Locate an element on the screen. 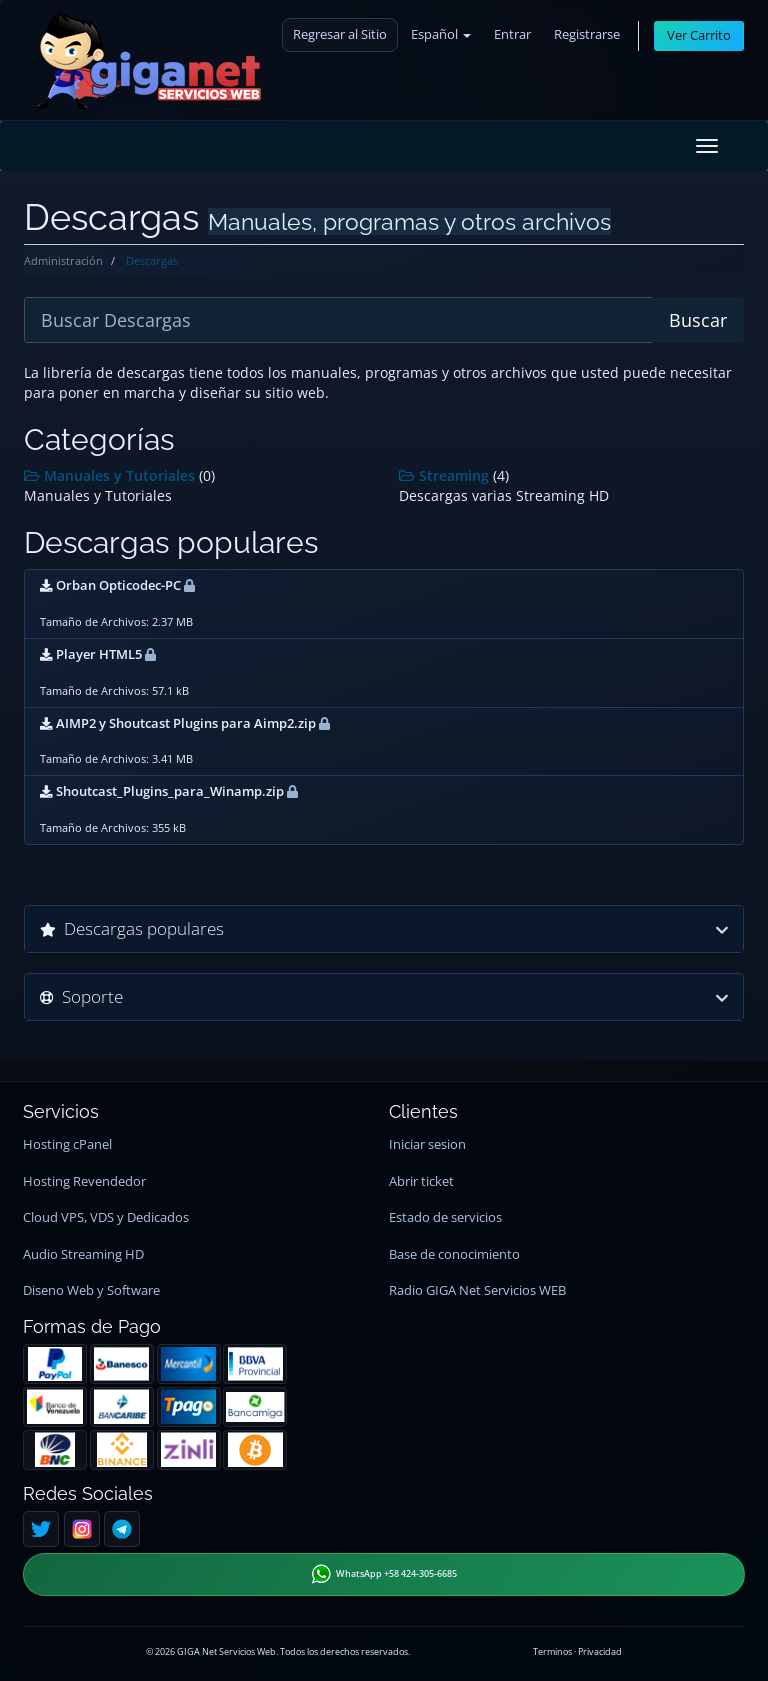 The width and height of the screenshot is (768, 1681). Estado de servicios is located at coordinates (445, 1217).